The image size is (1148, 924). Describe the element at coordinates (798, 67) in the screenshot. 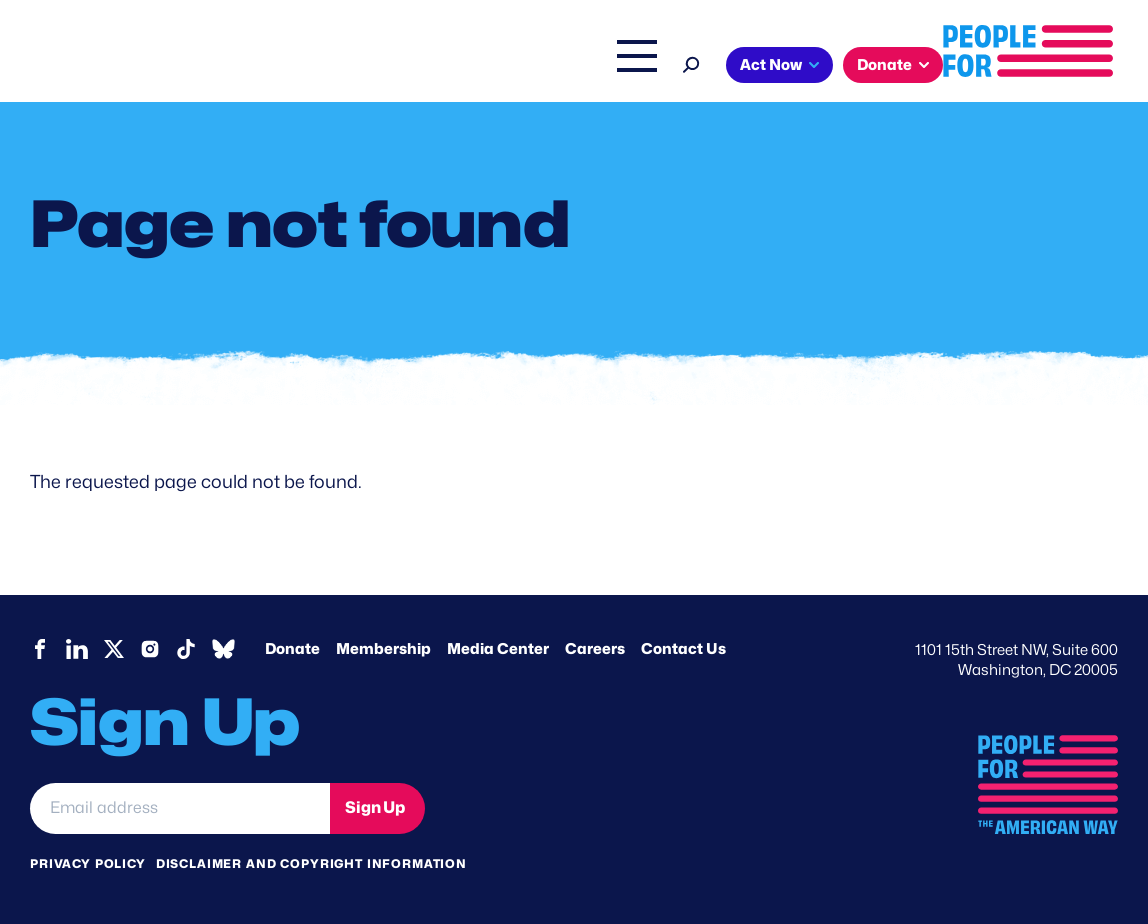

I see `Shop` at that location.